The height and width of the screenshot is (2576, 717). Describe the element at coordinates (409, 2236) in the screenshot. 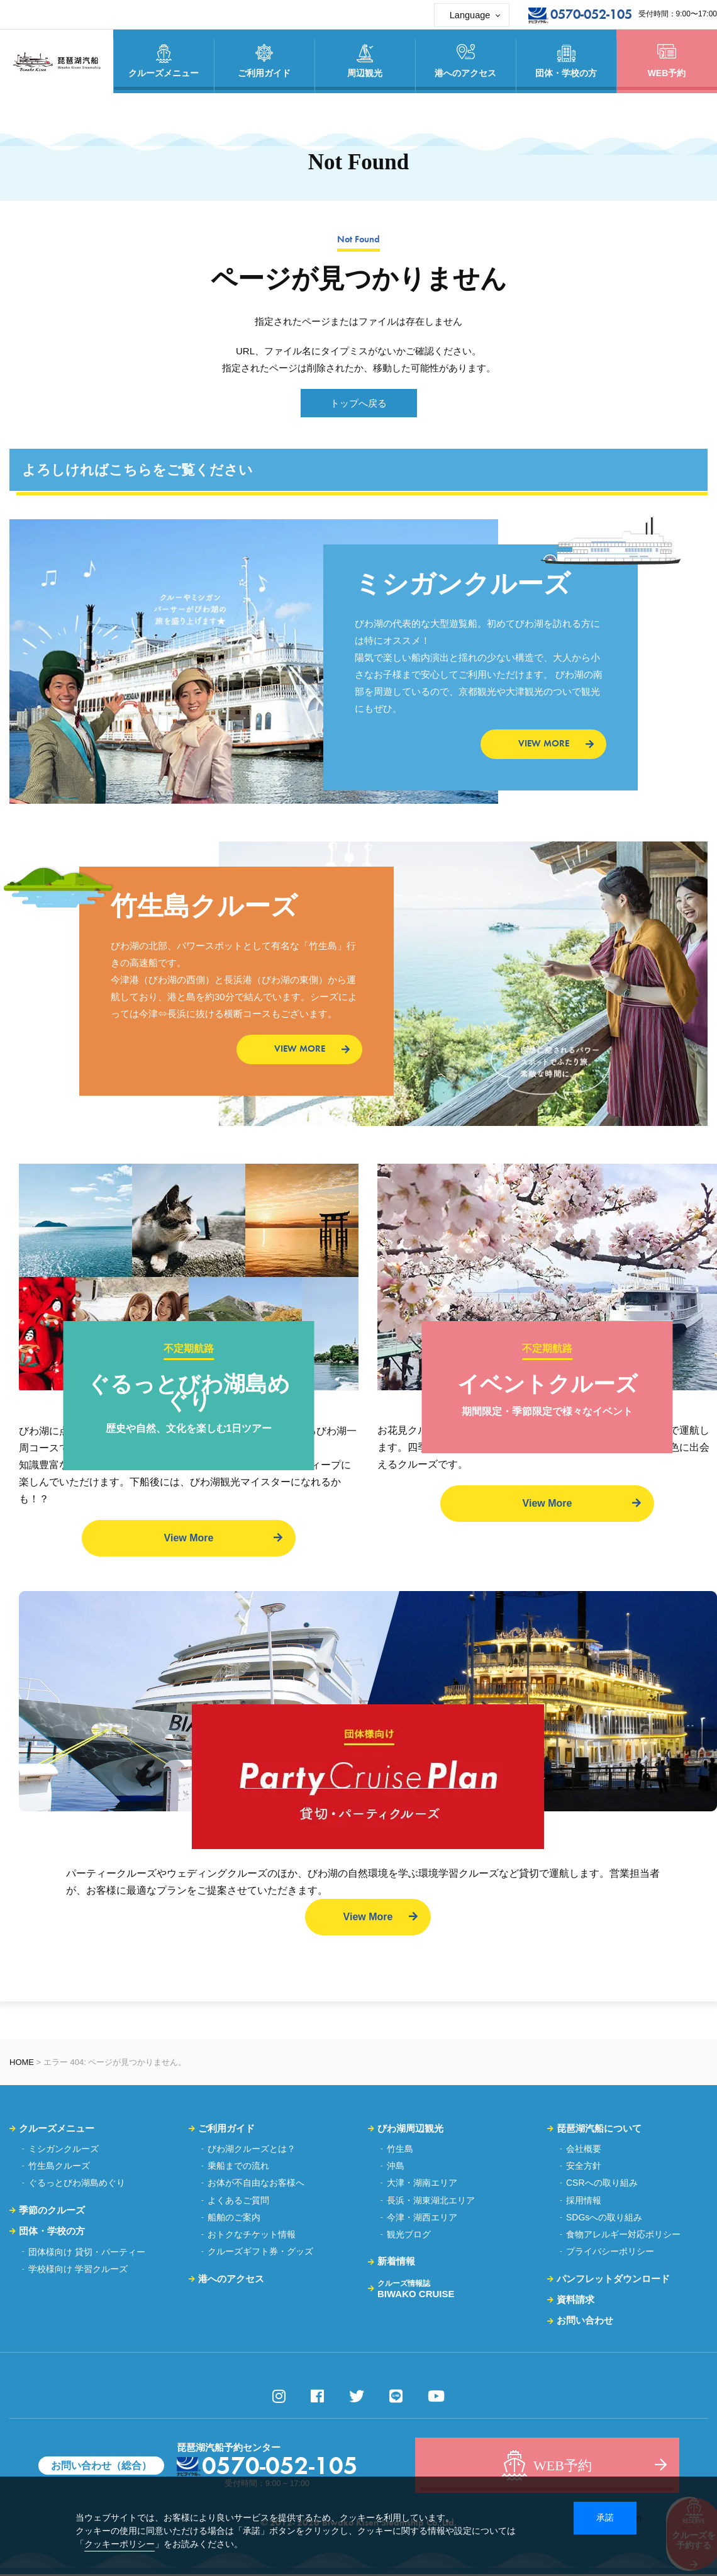

I see `観光ブログ` at that location.